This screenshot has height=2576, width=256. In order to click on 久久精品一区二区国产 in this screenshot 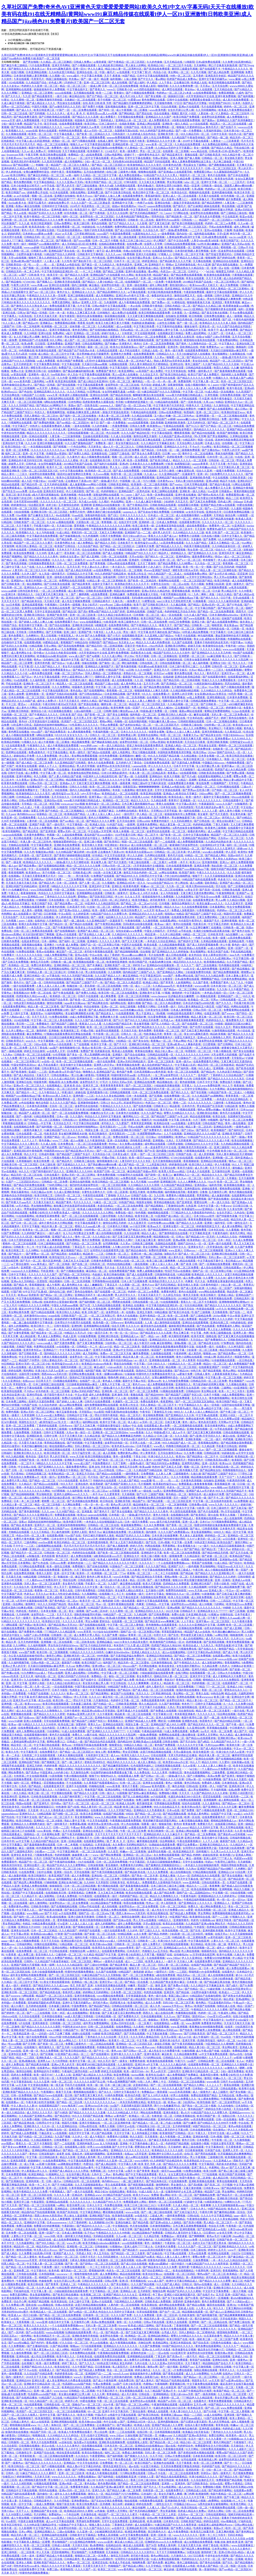, I will do `click(219, 1288)`.